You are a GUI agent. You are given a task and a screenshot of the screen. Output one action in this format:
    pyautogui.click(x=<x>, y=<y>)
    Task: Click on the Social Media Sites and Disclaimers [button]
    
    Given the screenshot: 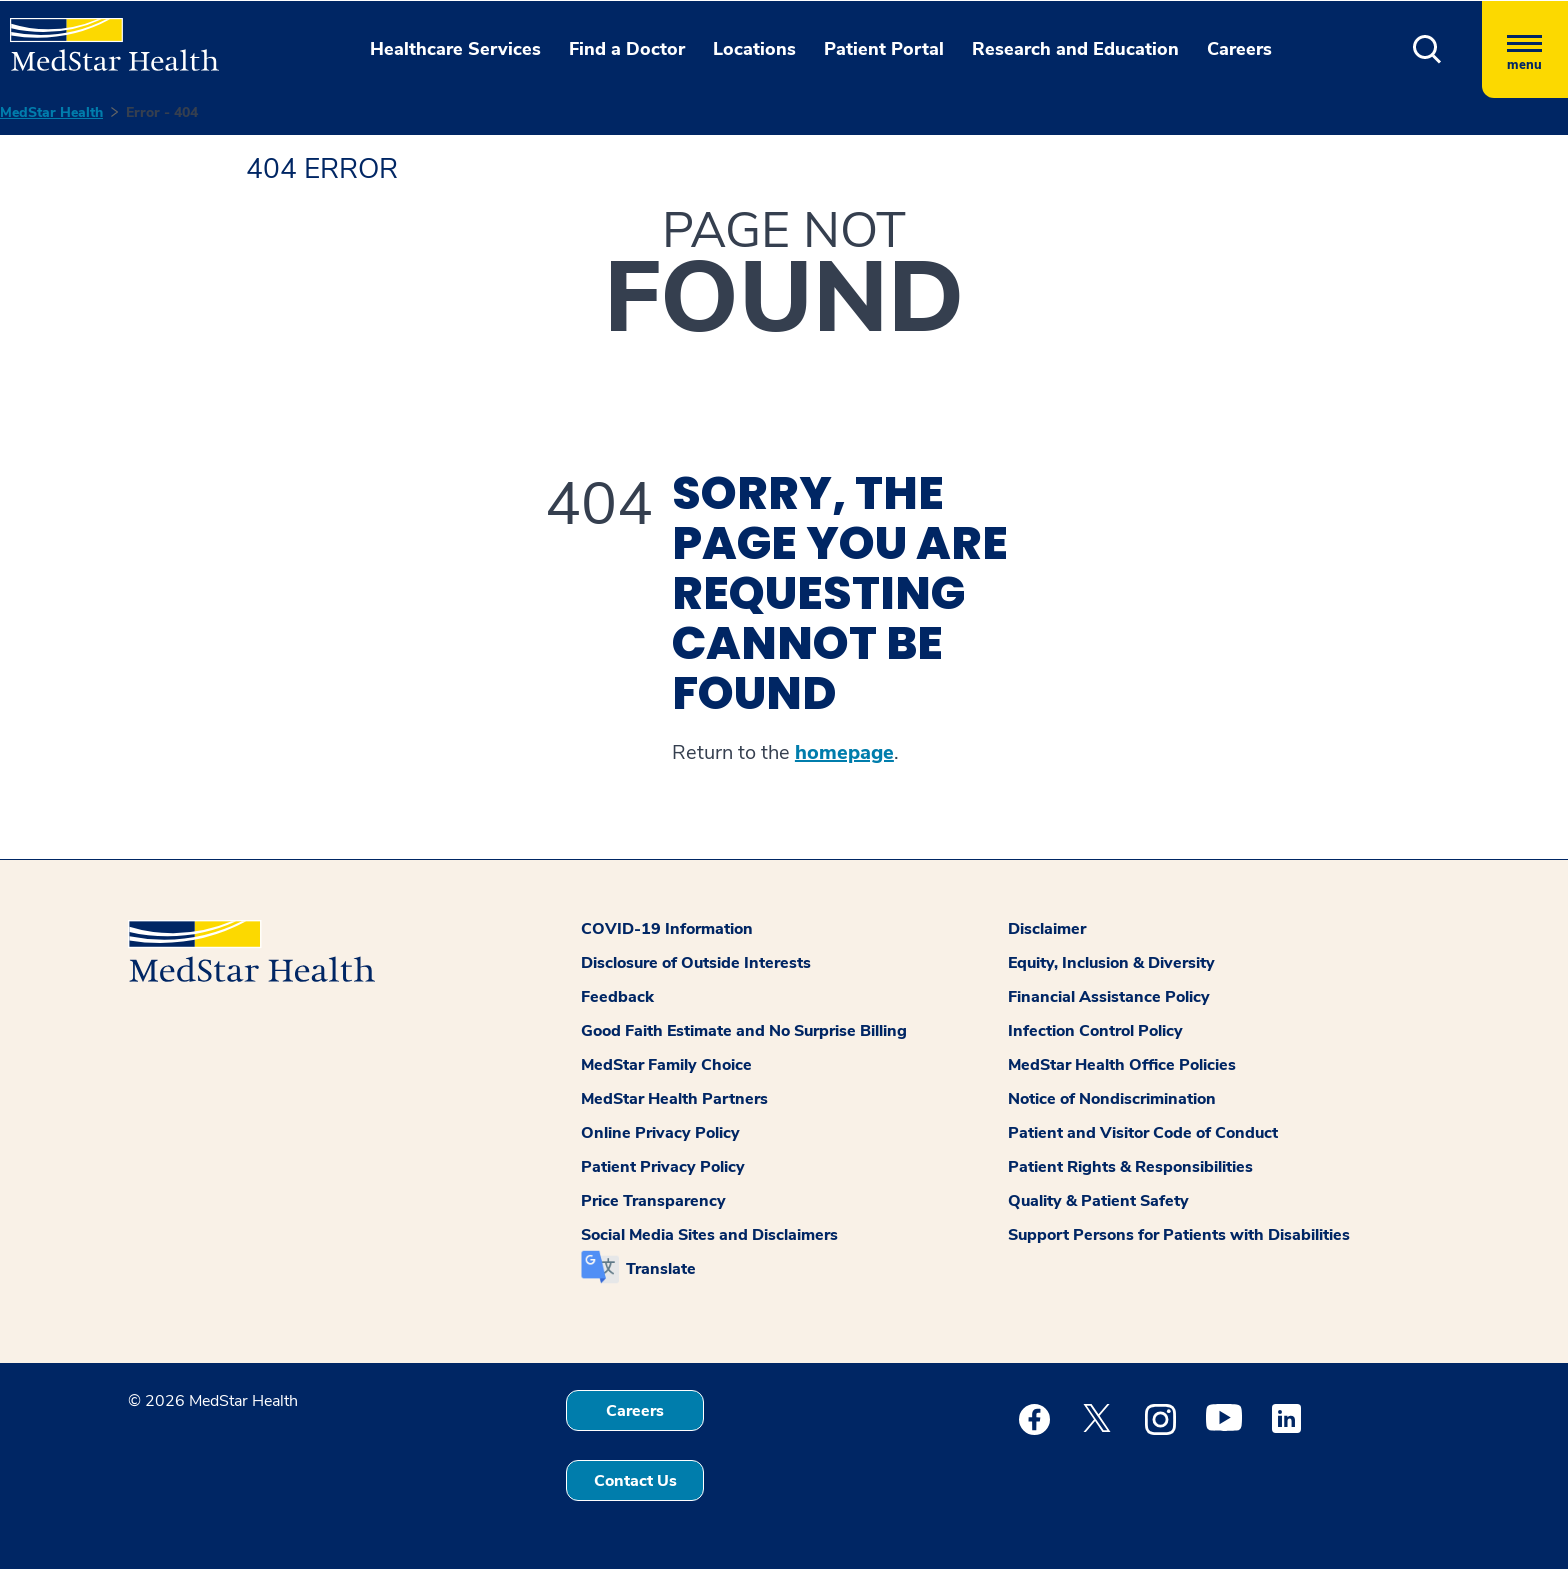 What is the action you would take?
    pyautogui.click(x=709, y=1235)
    